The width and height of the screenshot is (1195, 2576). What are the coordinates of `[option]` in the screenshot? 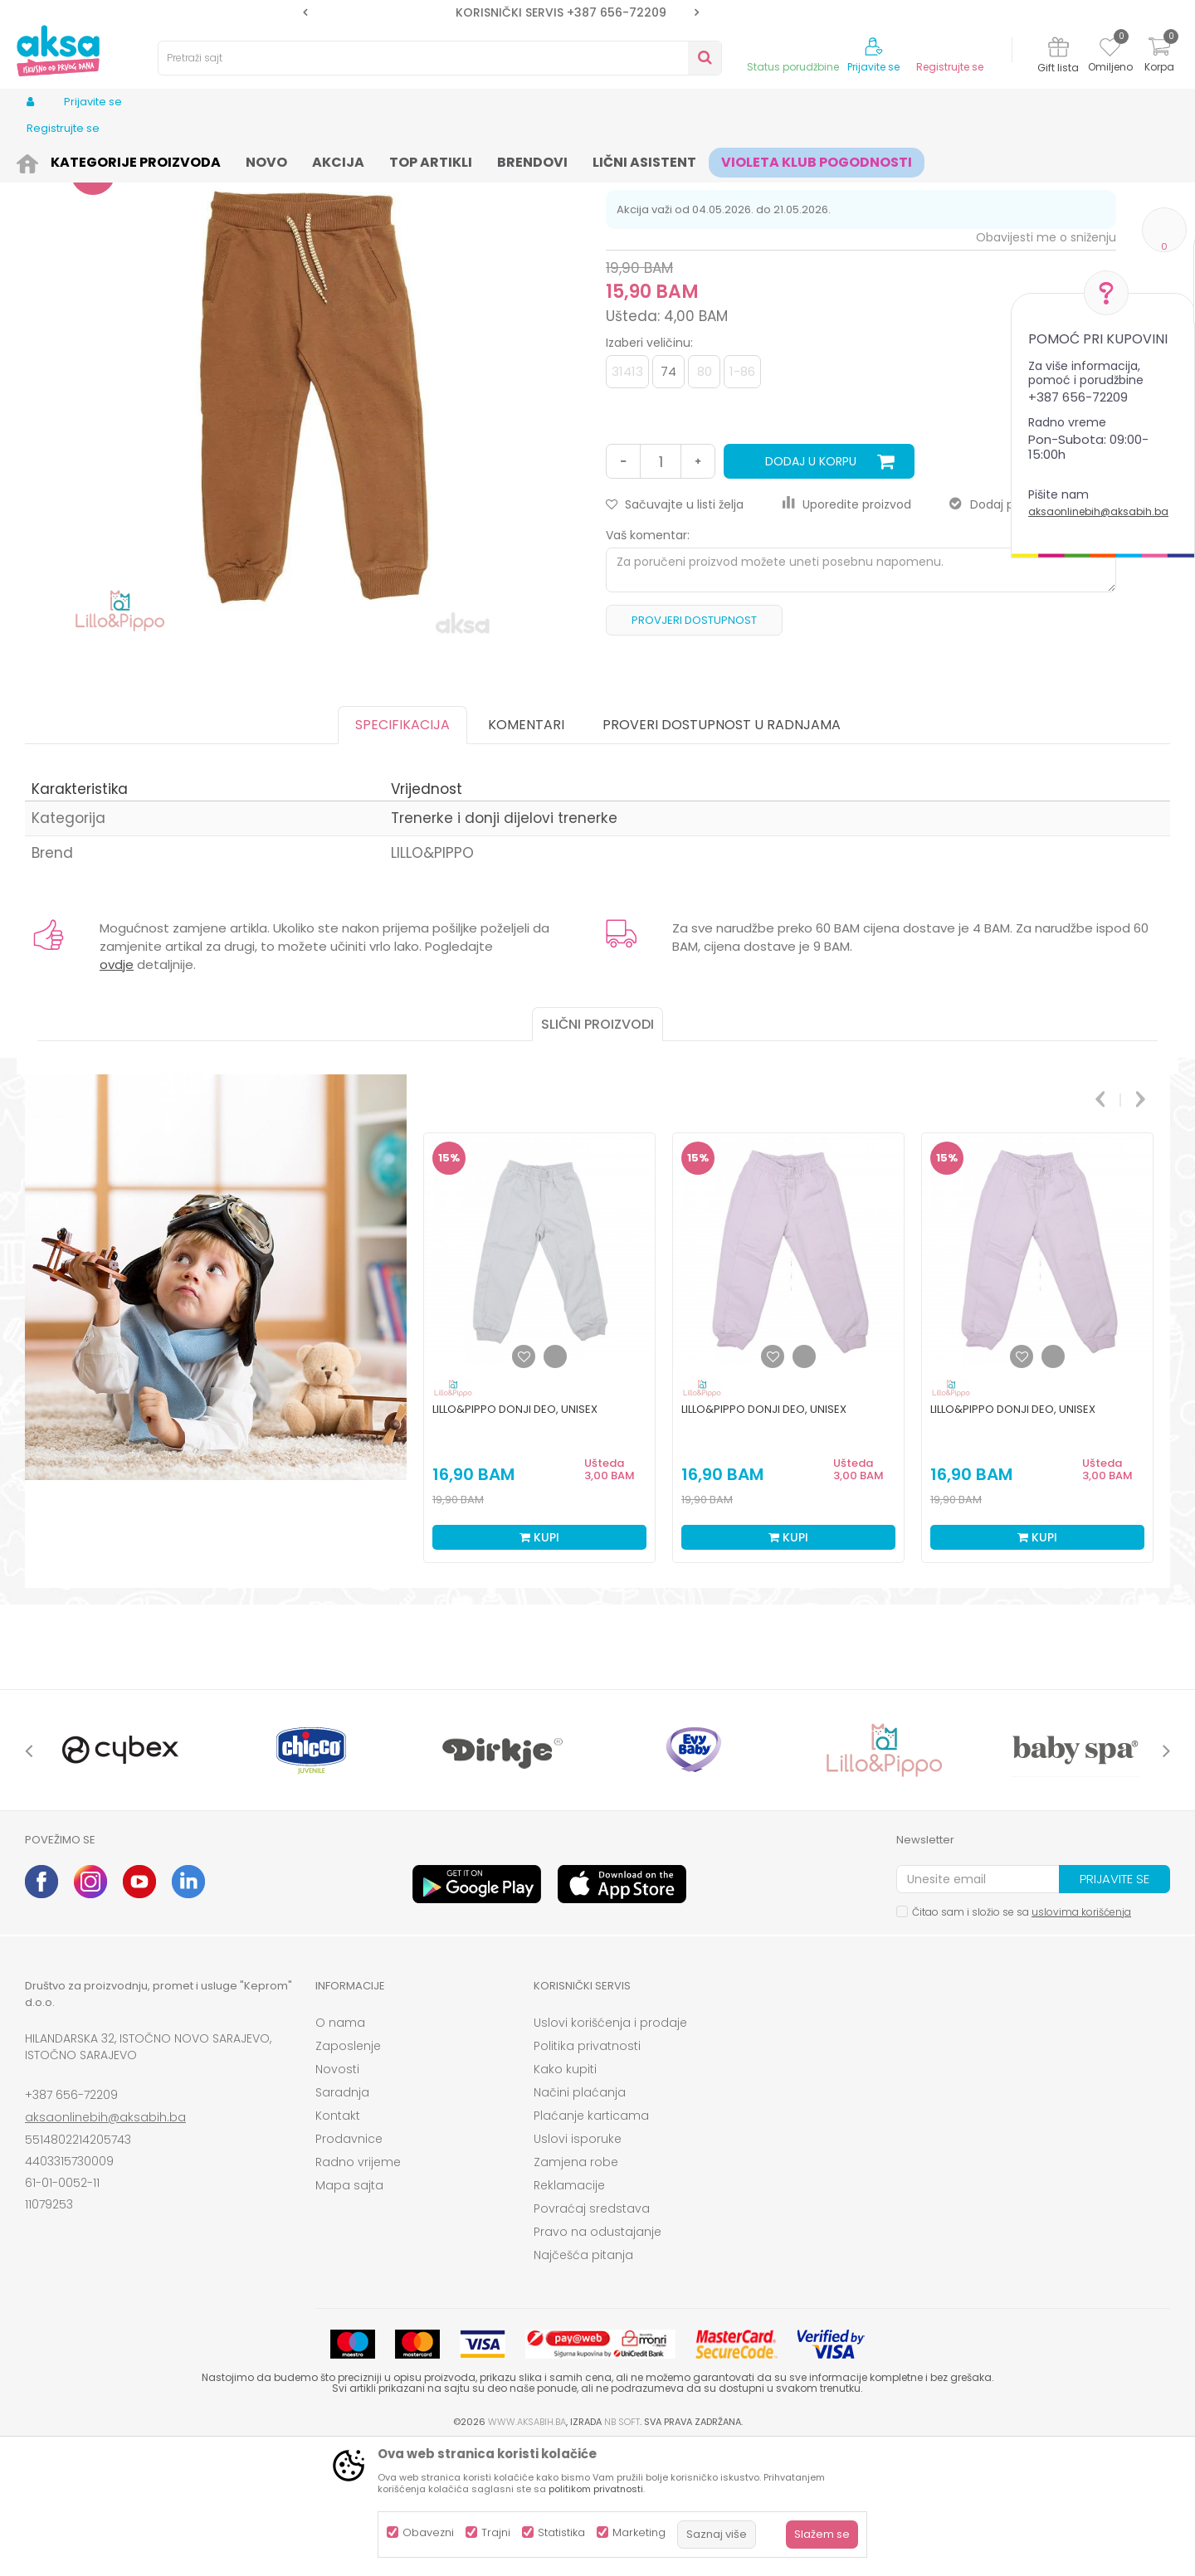 It's located at (500, 12).